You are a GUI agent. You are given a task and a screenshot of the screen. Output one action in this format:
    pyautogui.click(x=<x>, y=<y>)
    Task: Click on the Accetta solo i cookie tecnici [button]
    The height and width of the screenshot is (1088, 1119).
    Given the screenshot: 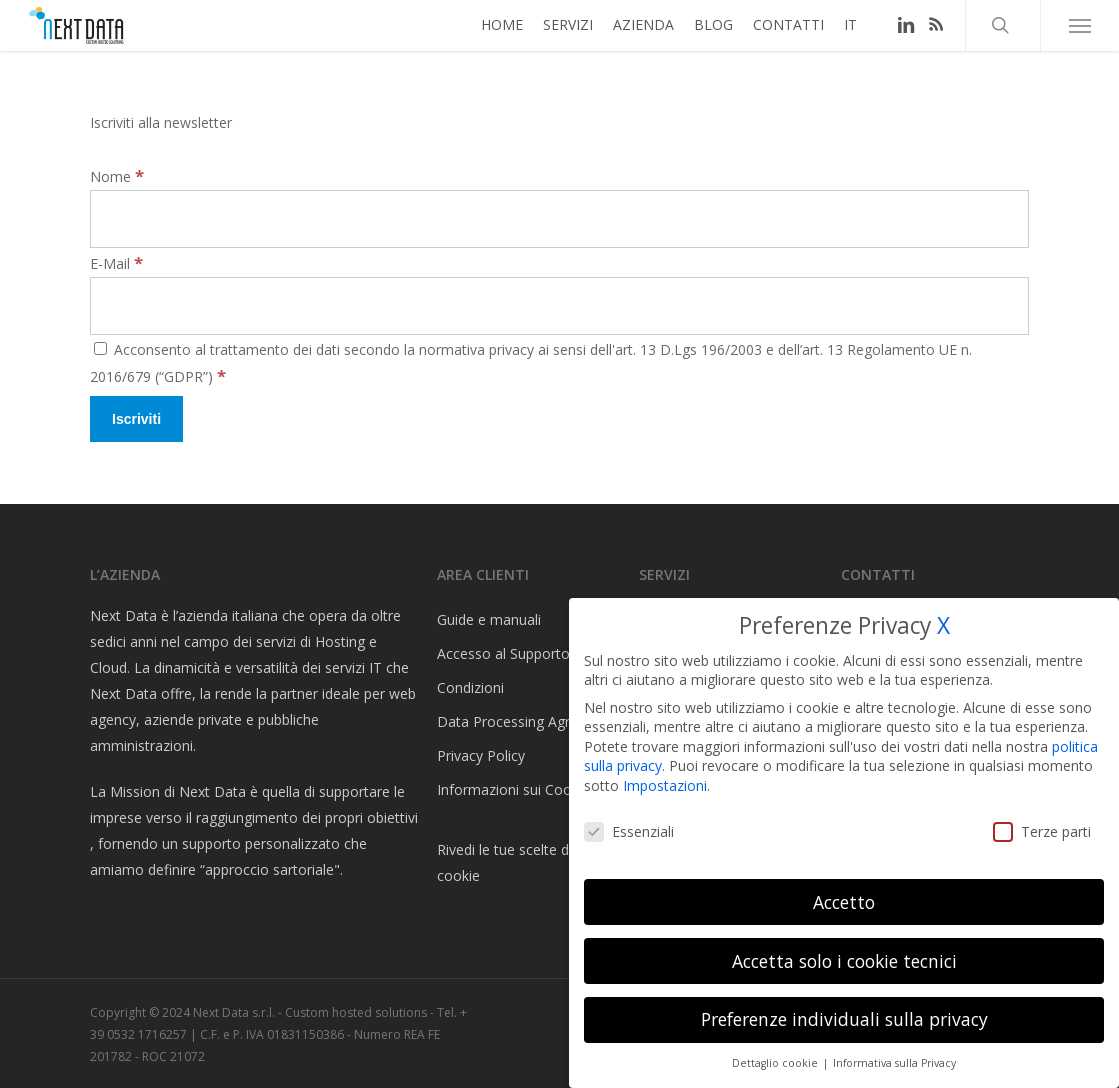 What is the action you would take?
    pyautogui.click(x=844, y=961)
    